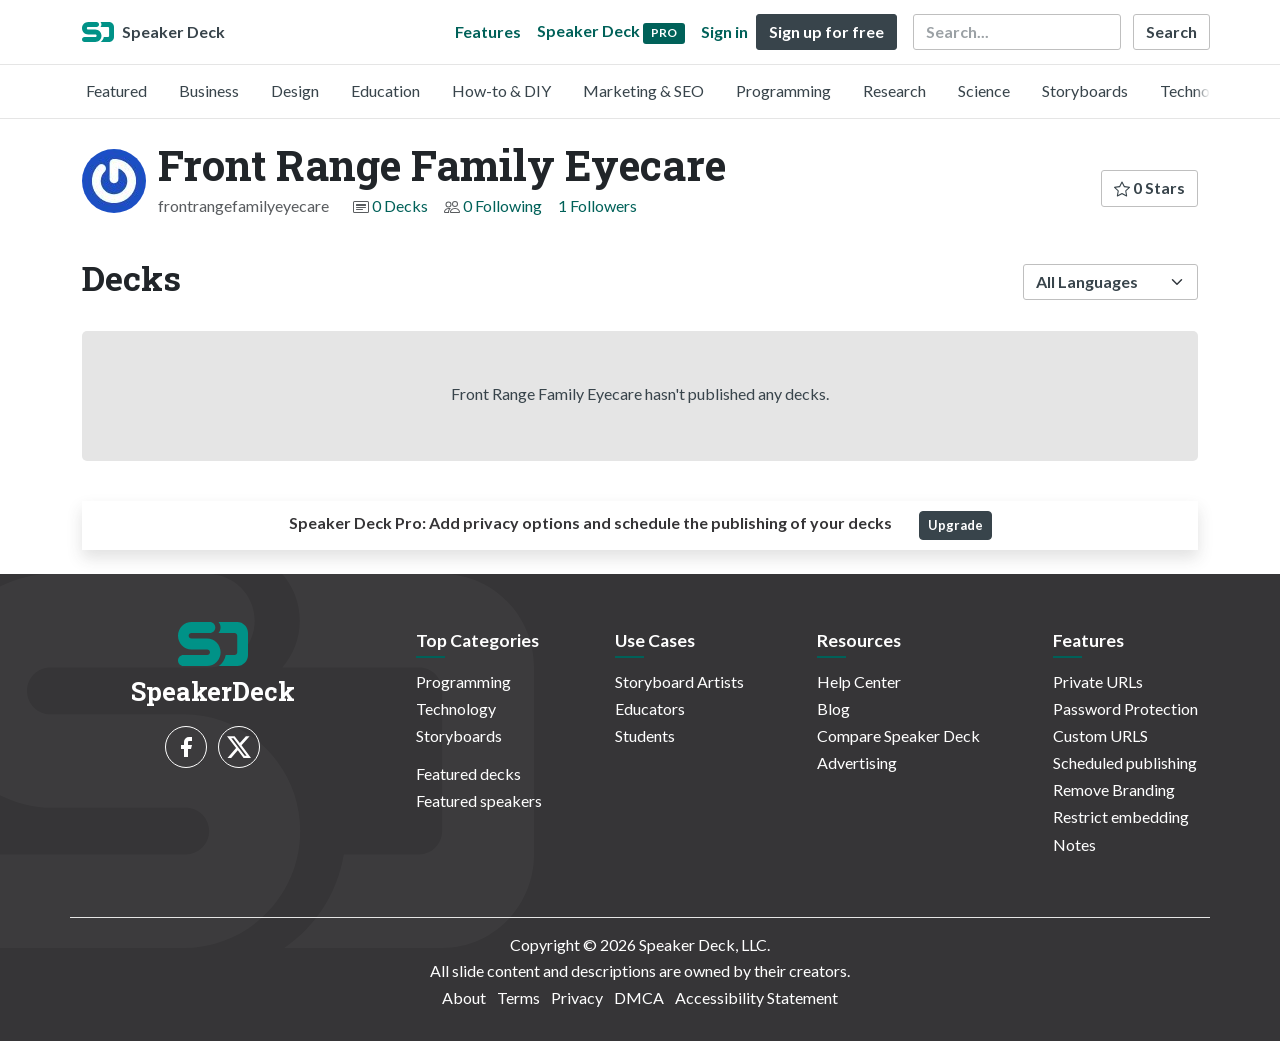 The image size is (1280, 1041). Describe the element at coordinates (650, 708) in the screenshot. I see `Educators` at that location.